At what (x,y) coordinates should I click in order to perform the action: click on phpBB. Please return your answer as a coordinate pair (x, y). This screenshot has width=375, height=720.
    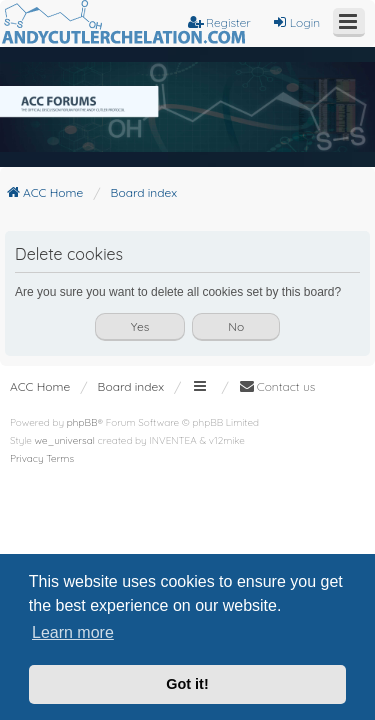
    Looking at the image, I should click on (82, 422).